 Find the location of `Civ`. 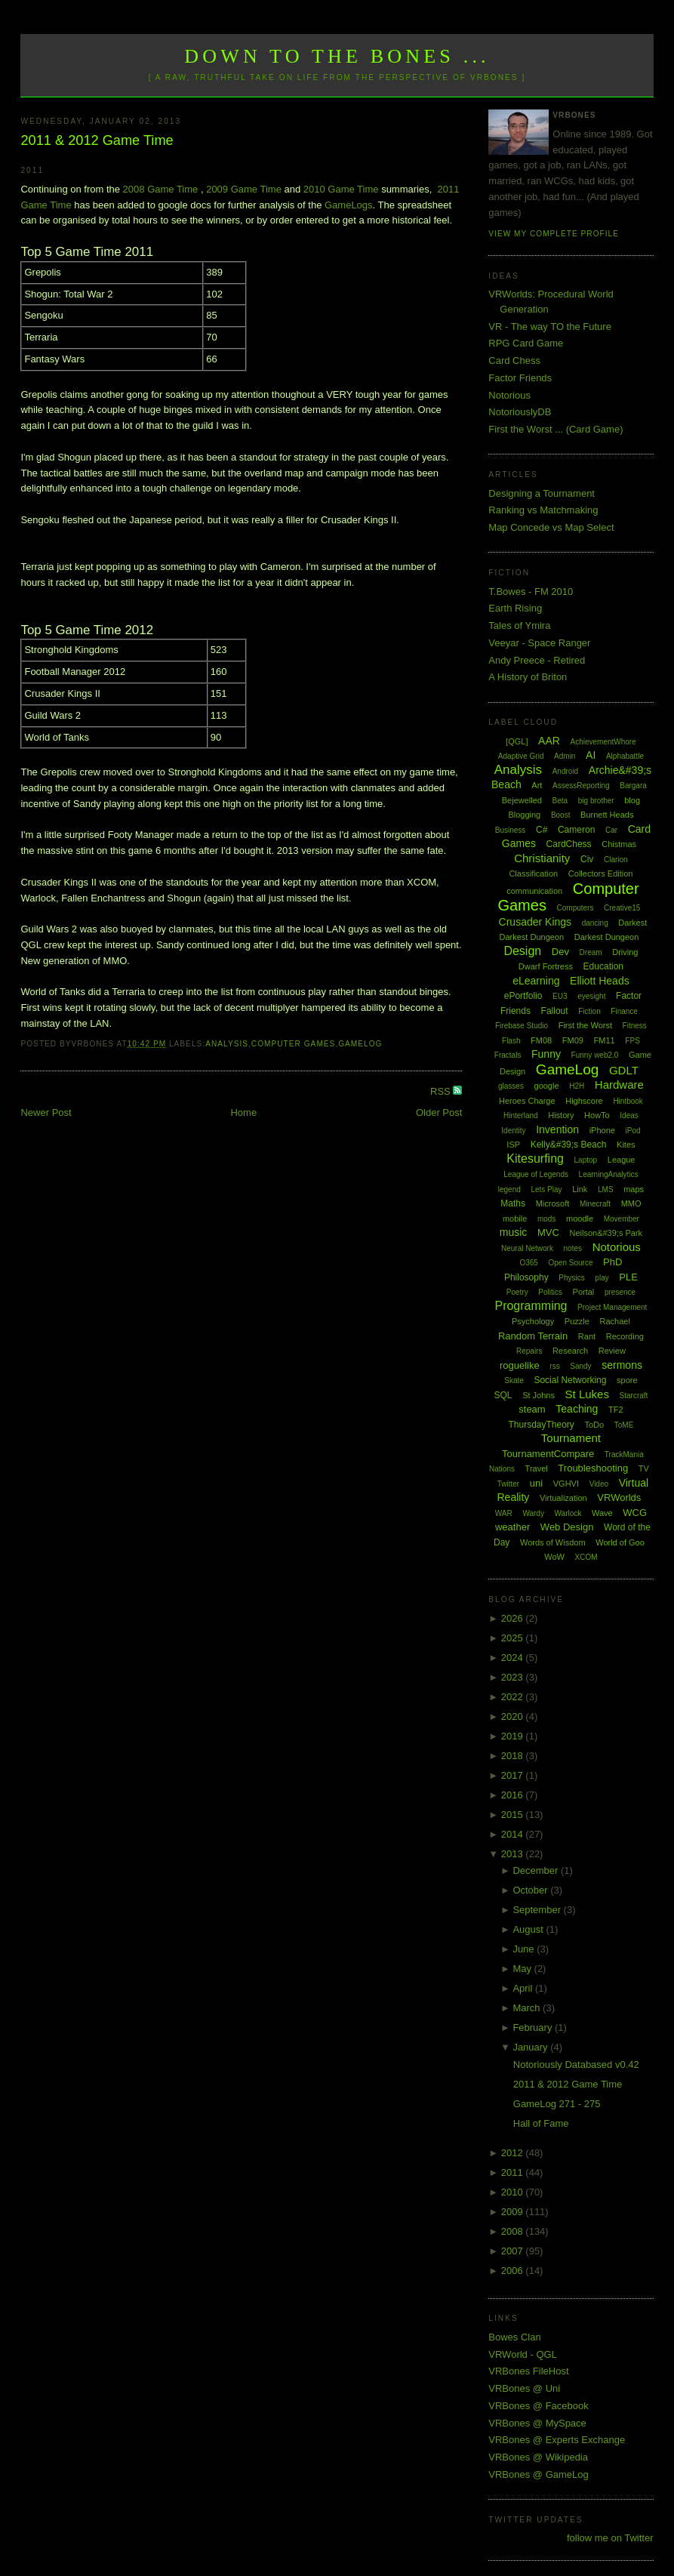

Civ is located at coordinates (586, 859).